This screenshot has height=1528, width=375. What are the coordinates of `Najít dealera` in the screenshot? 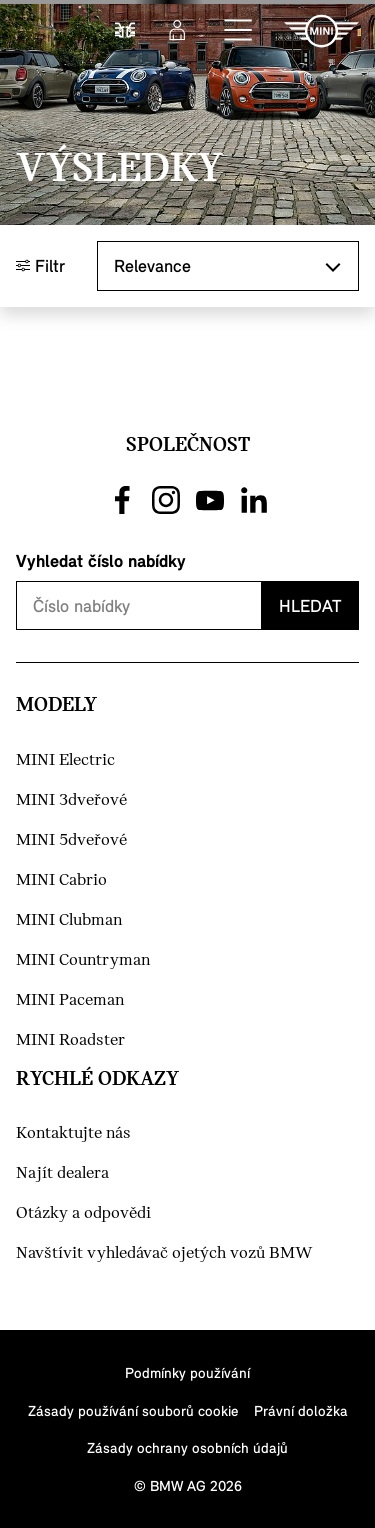 It's located at (62, 1173).